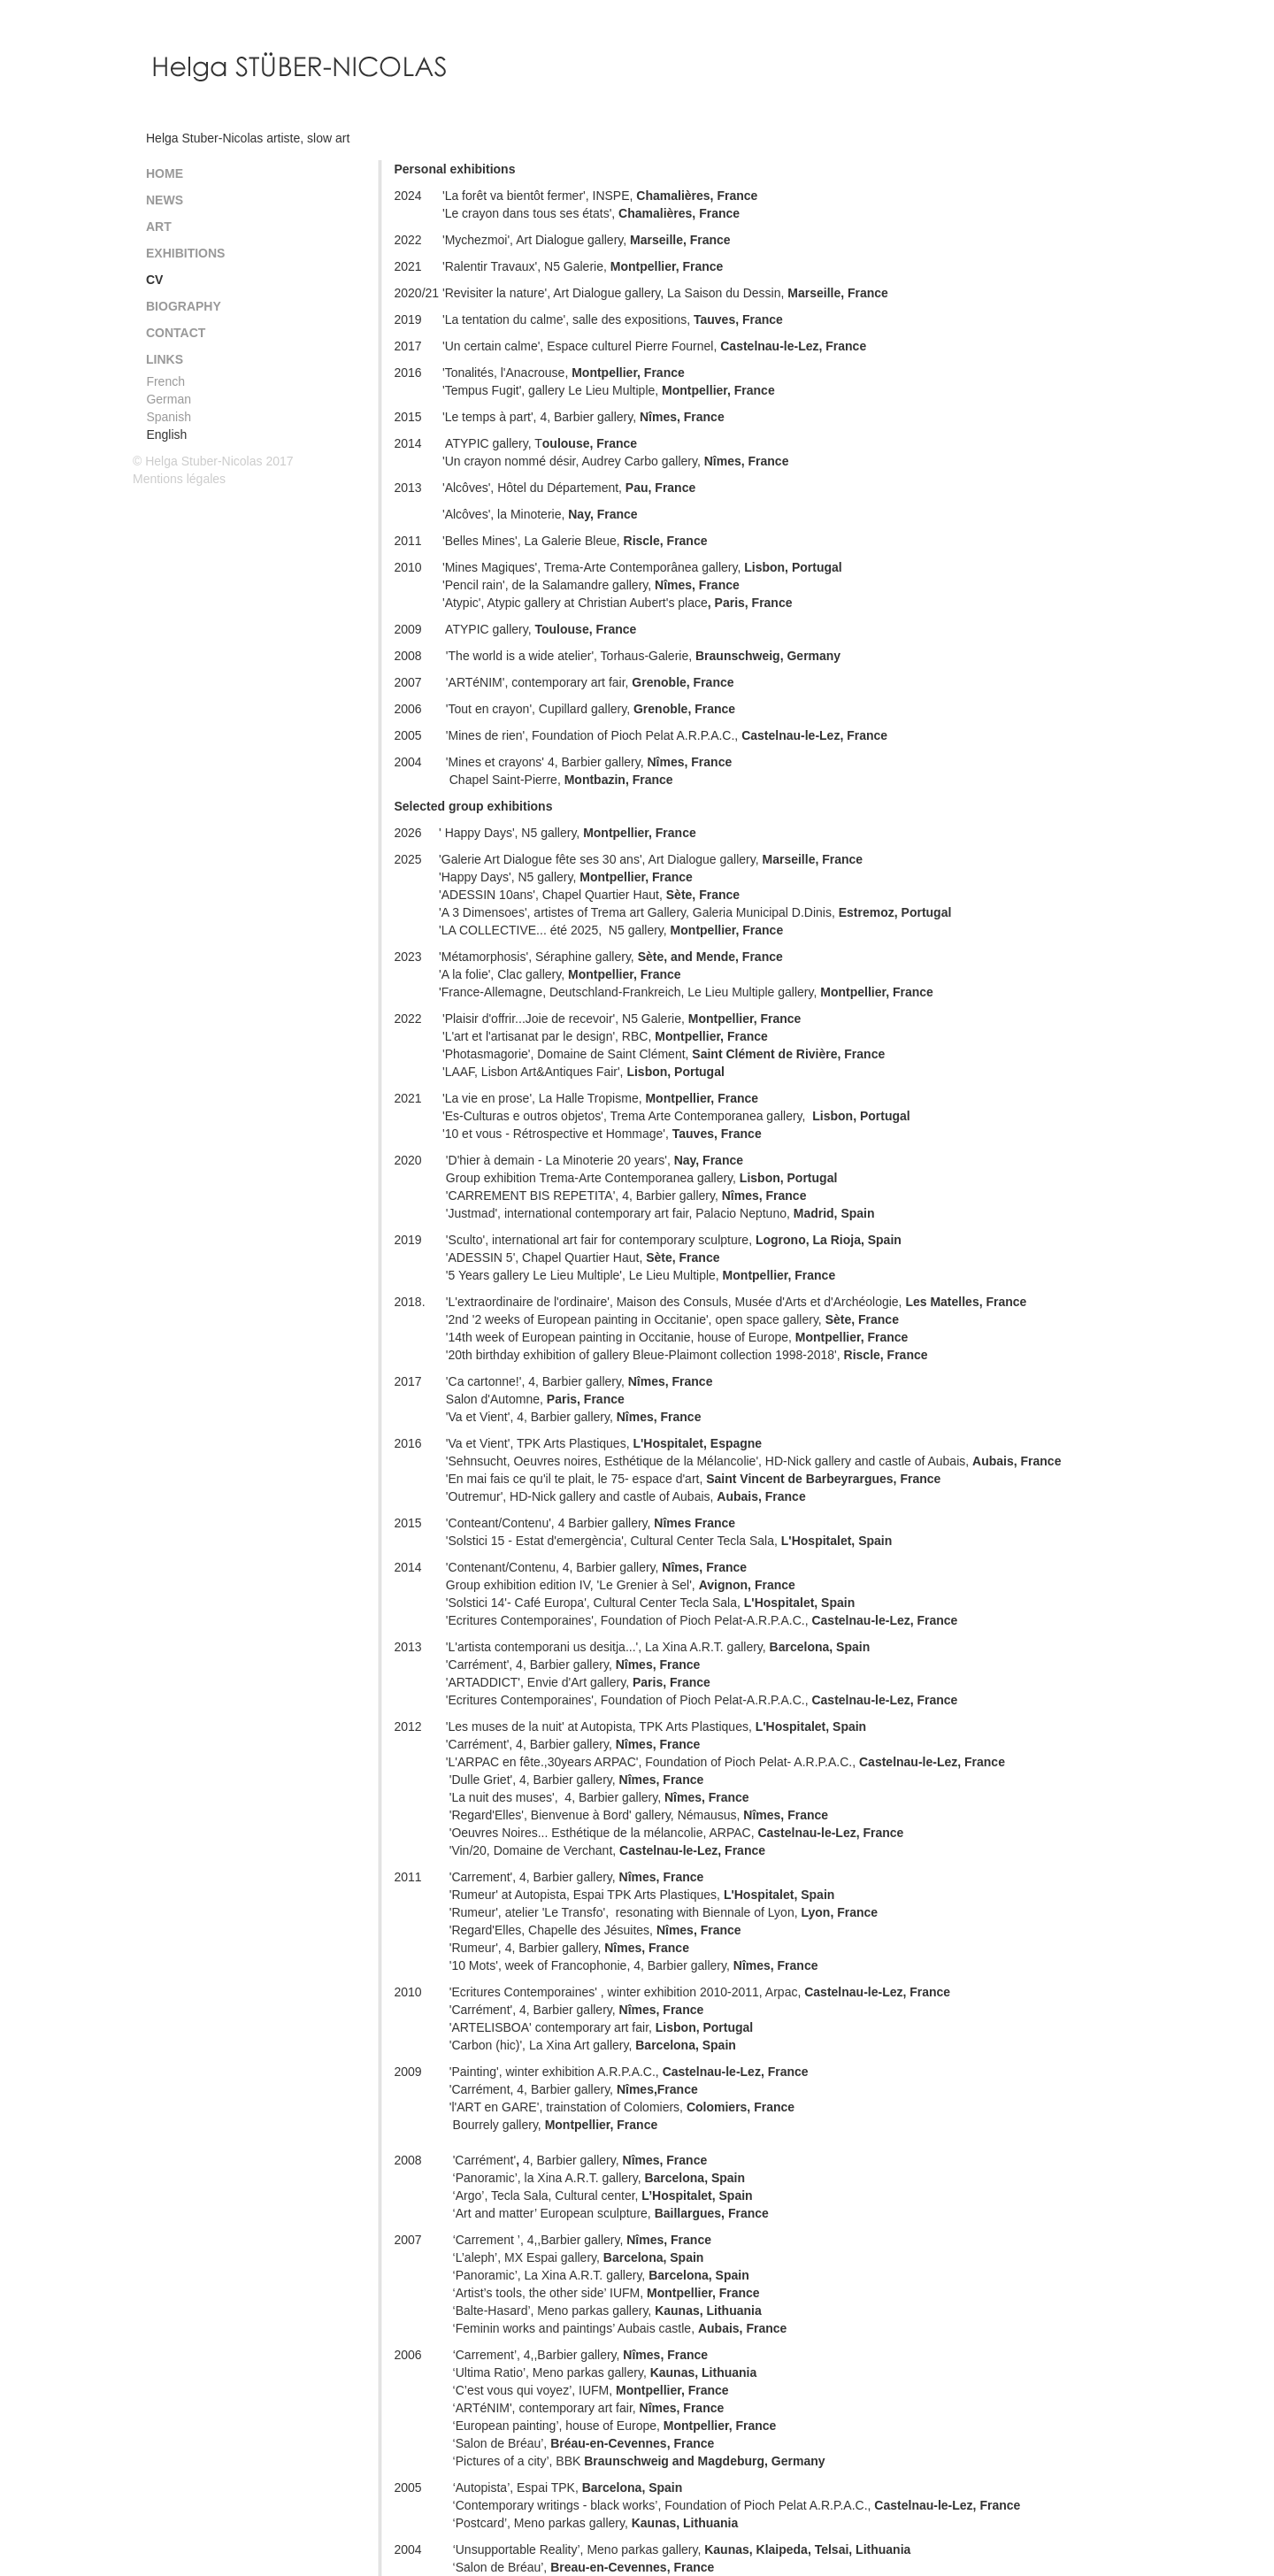 The image size is (1274, 2576). What do you see at coordinates (166, 434) in the screenshot?
I see `English` at bounding box center [166, 434].